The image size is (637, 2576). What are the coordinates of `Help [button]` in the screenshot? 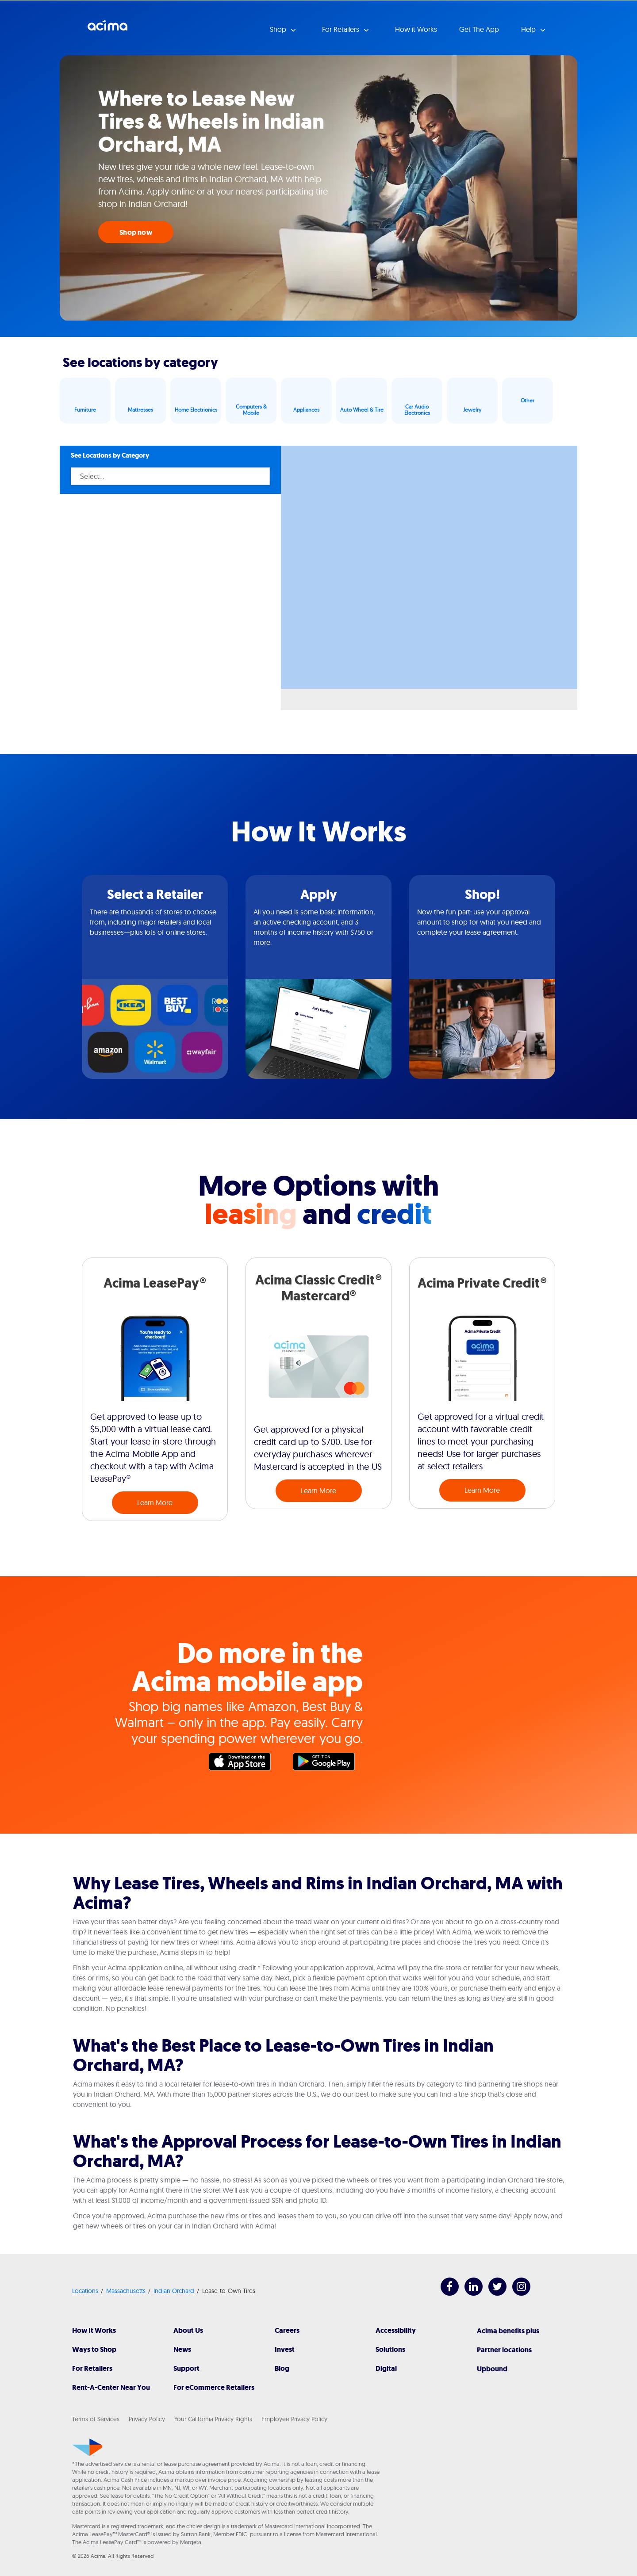 It's located at (529, 29).